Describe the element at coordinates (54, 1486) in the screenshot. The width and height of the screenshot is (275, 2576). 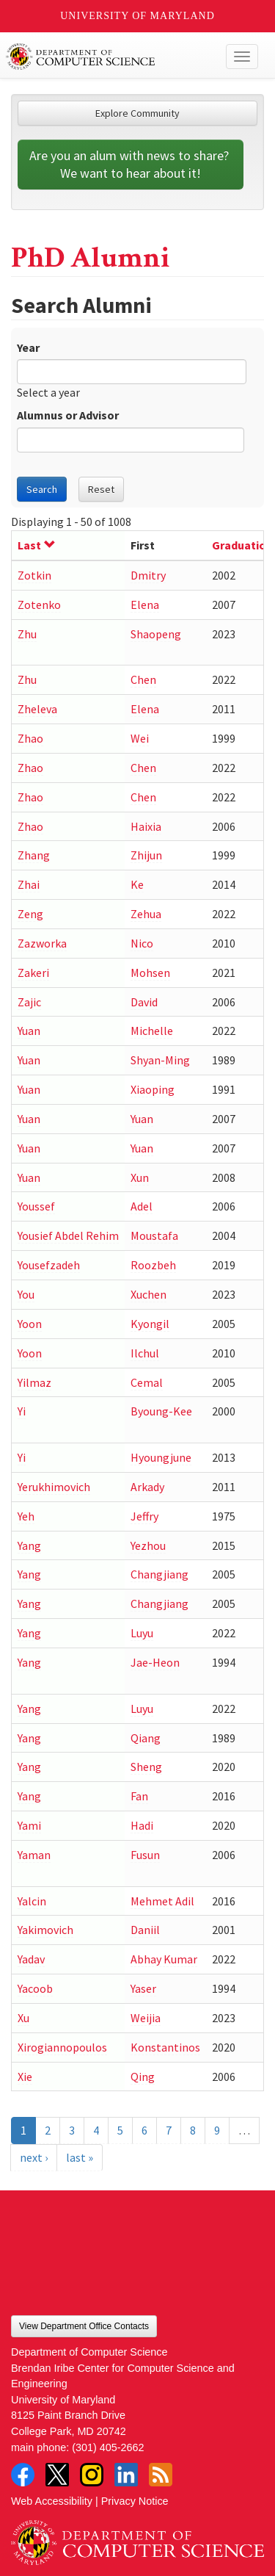
I see `Yerukhimovich` at that location.